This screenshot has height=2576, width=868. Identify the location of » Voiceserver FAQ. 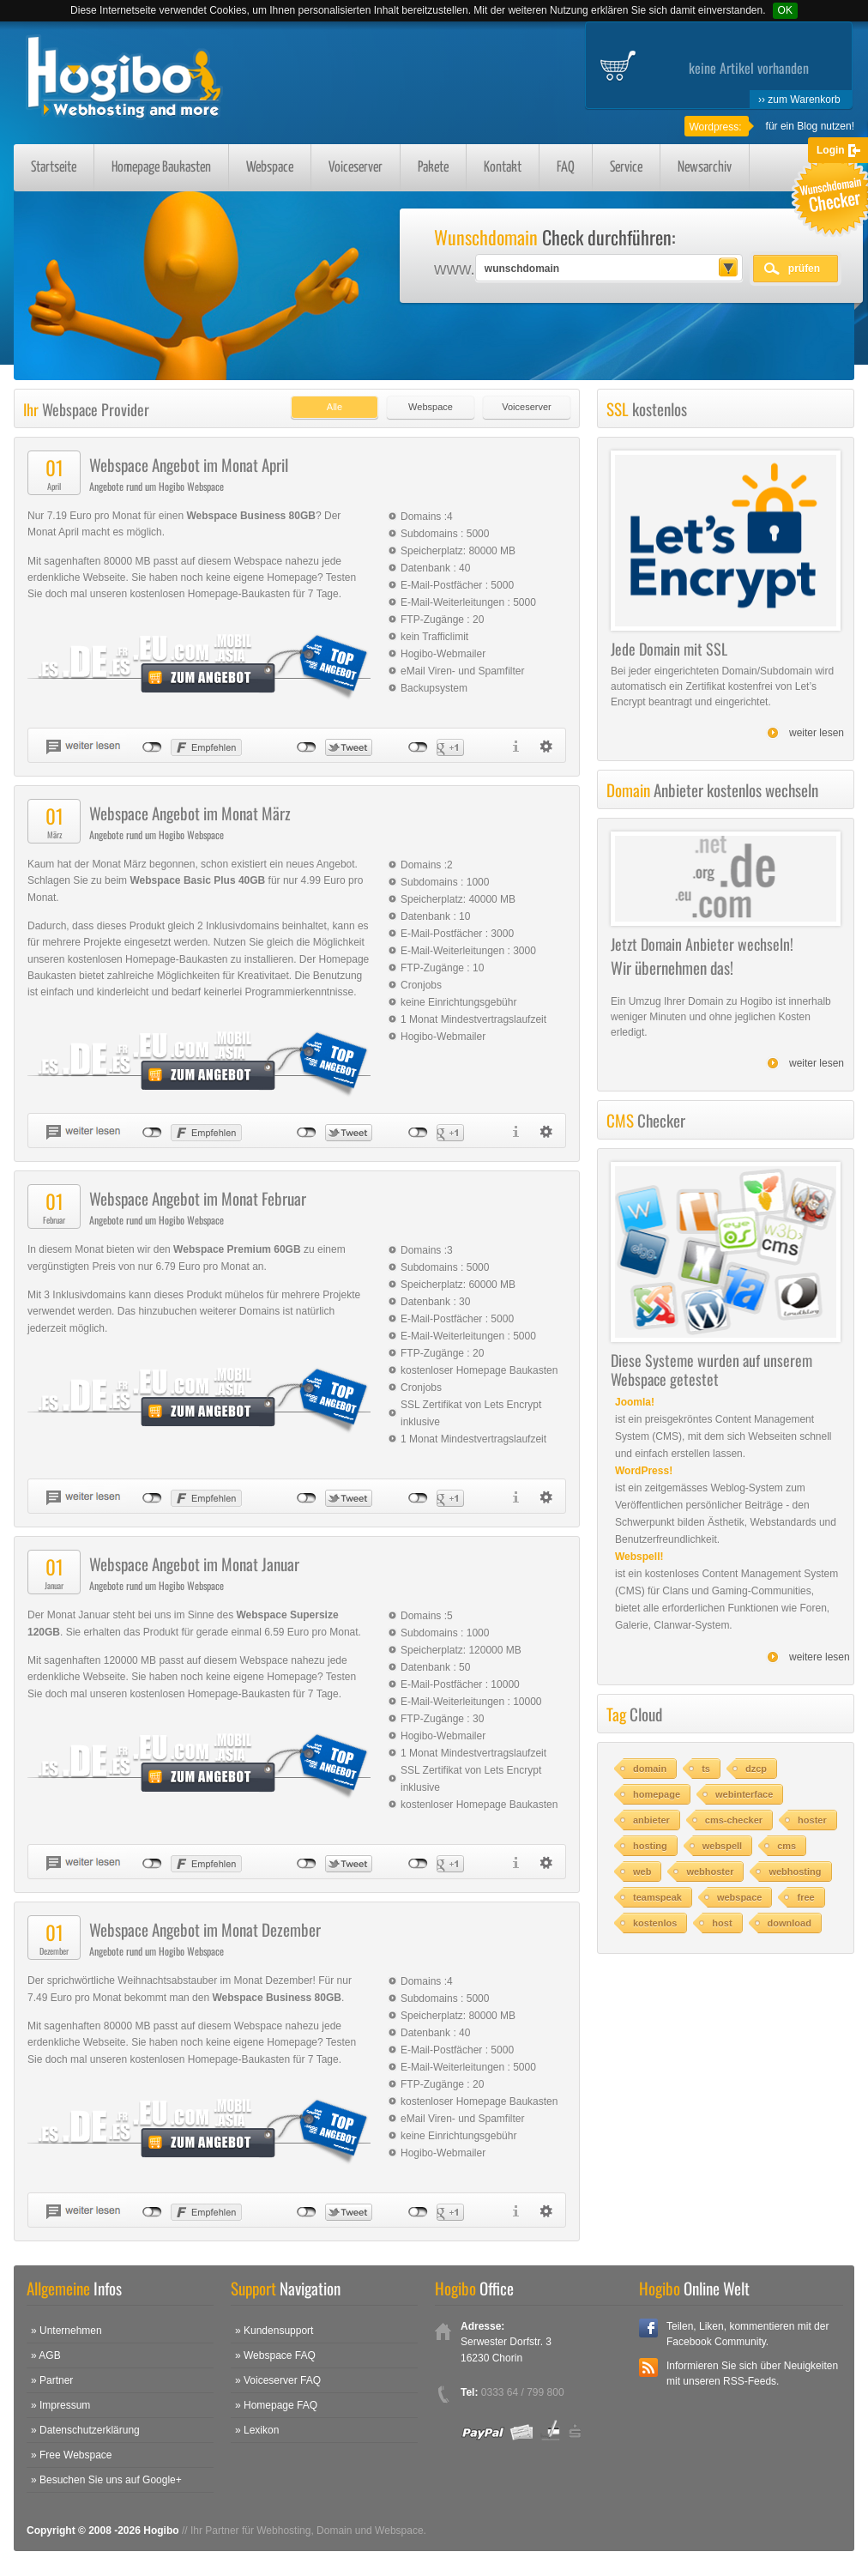
(278, 2380).